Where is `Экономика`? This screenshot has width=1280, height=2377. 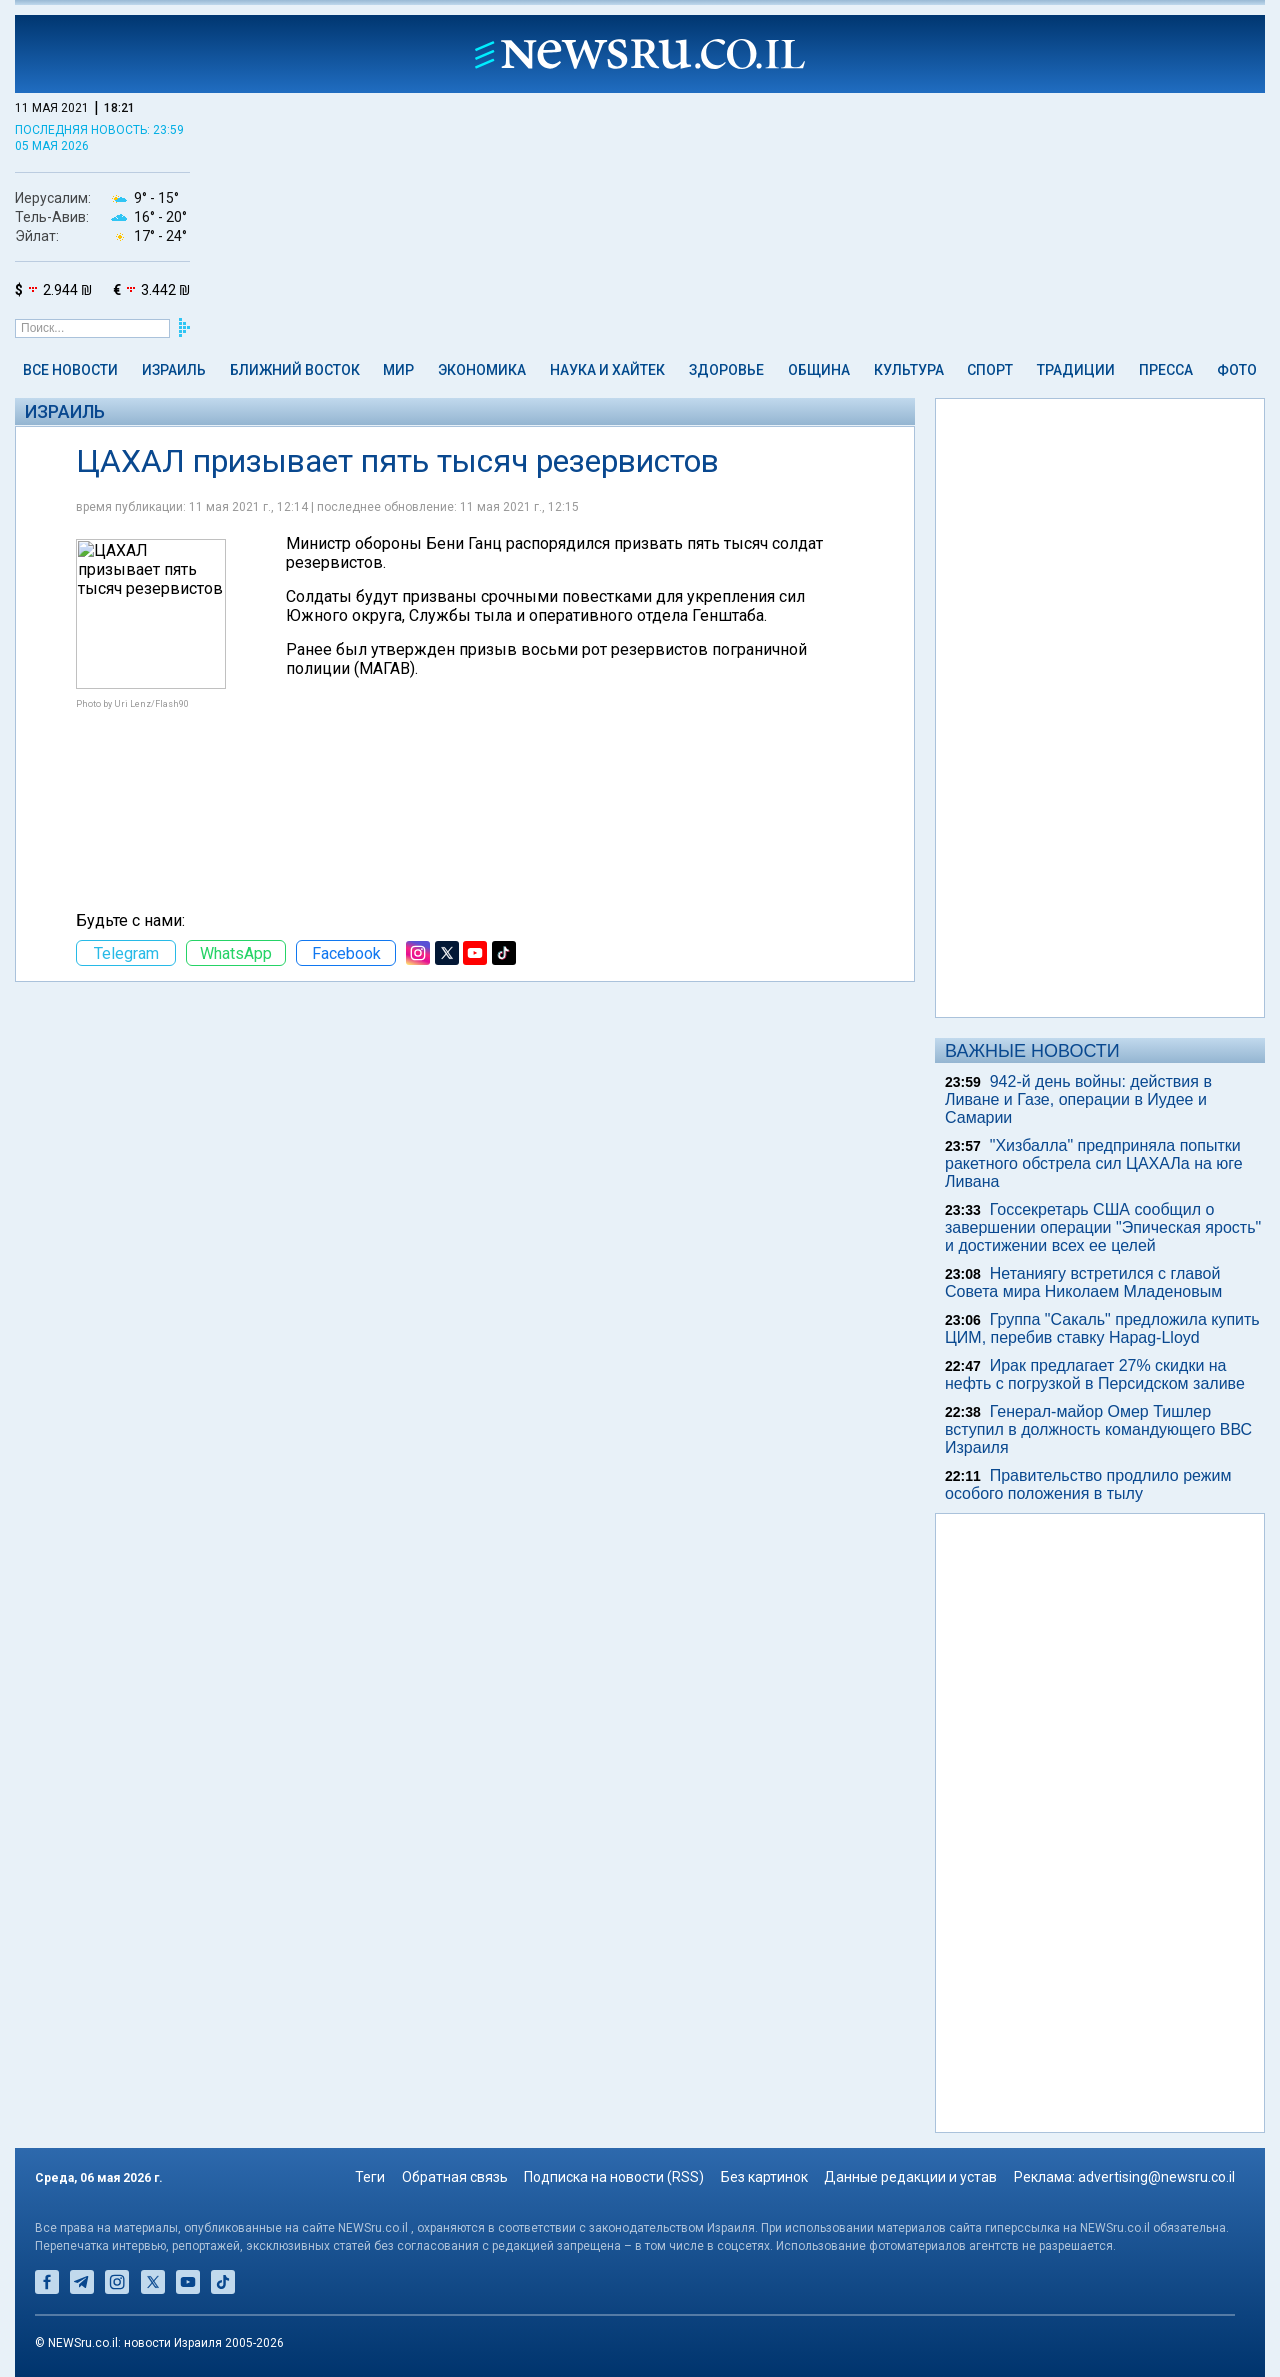
Экономика is located at coordinates (482, 370).